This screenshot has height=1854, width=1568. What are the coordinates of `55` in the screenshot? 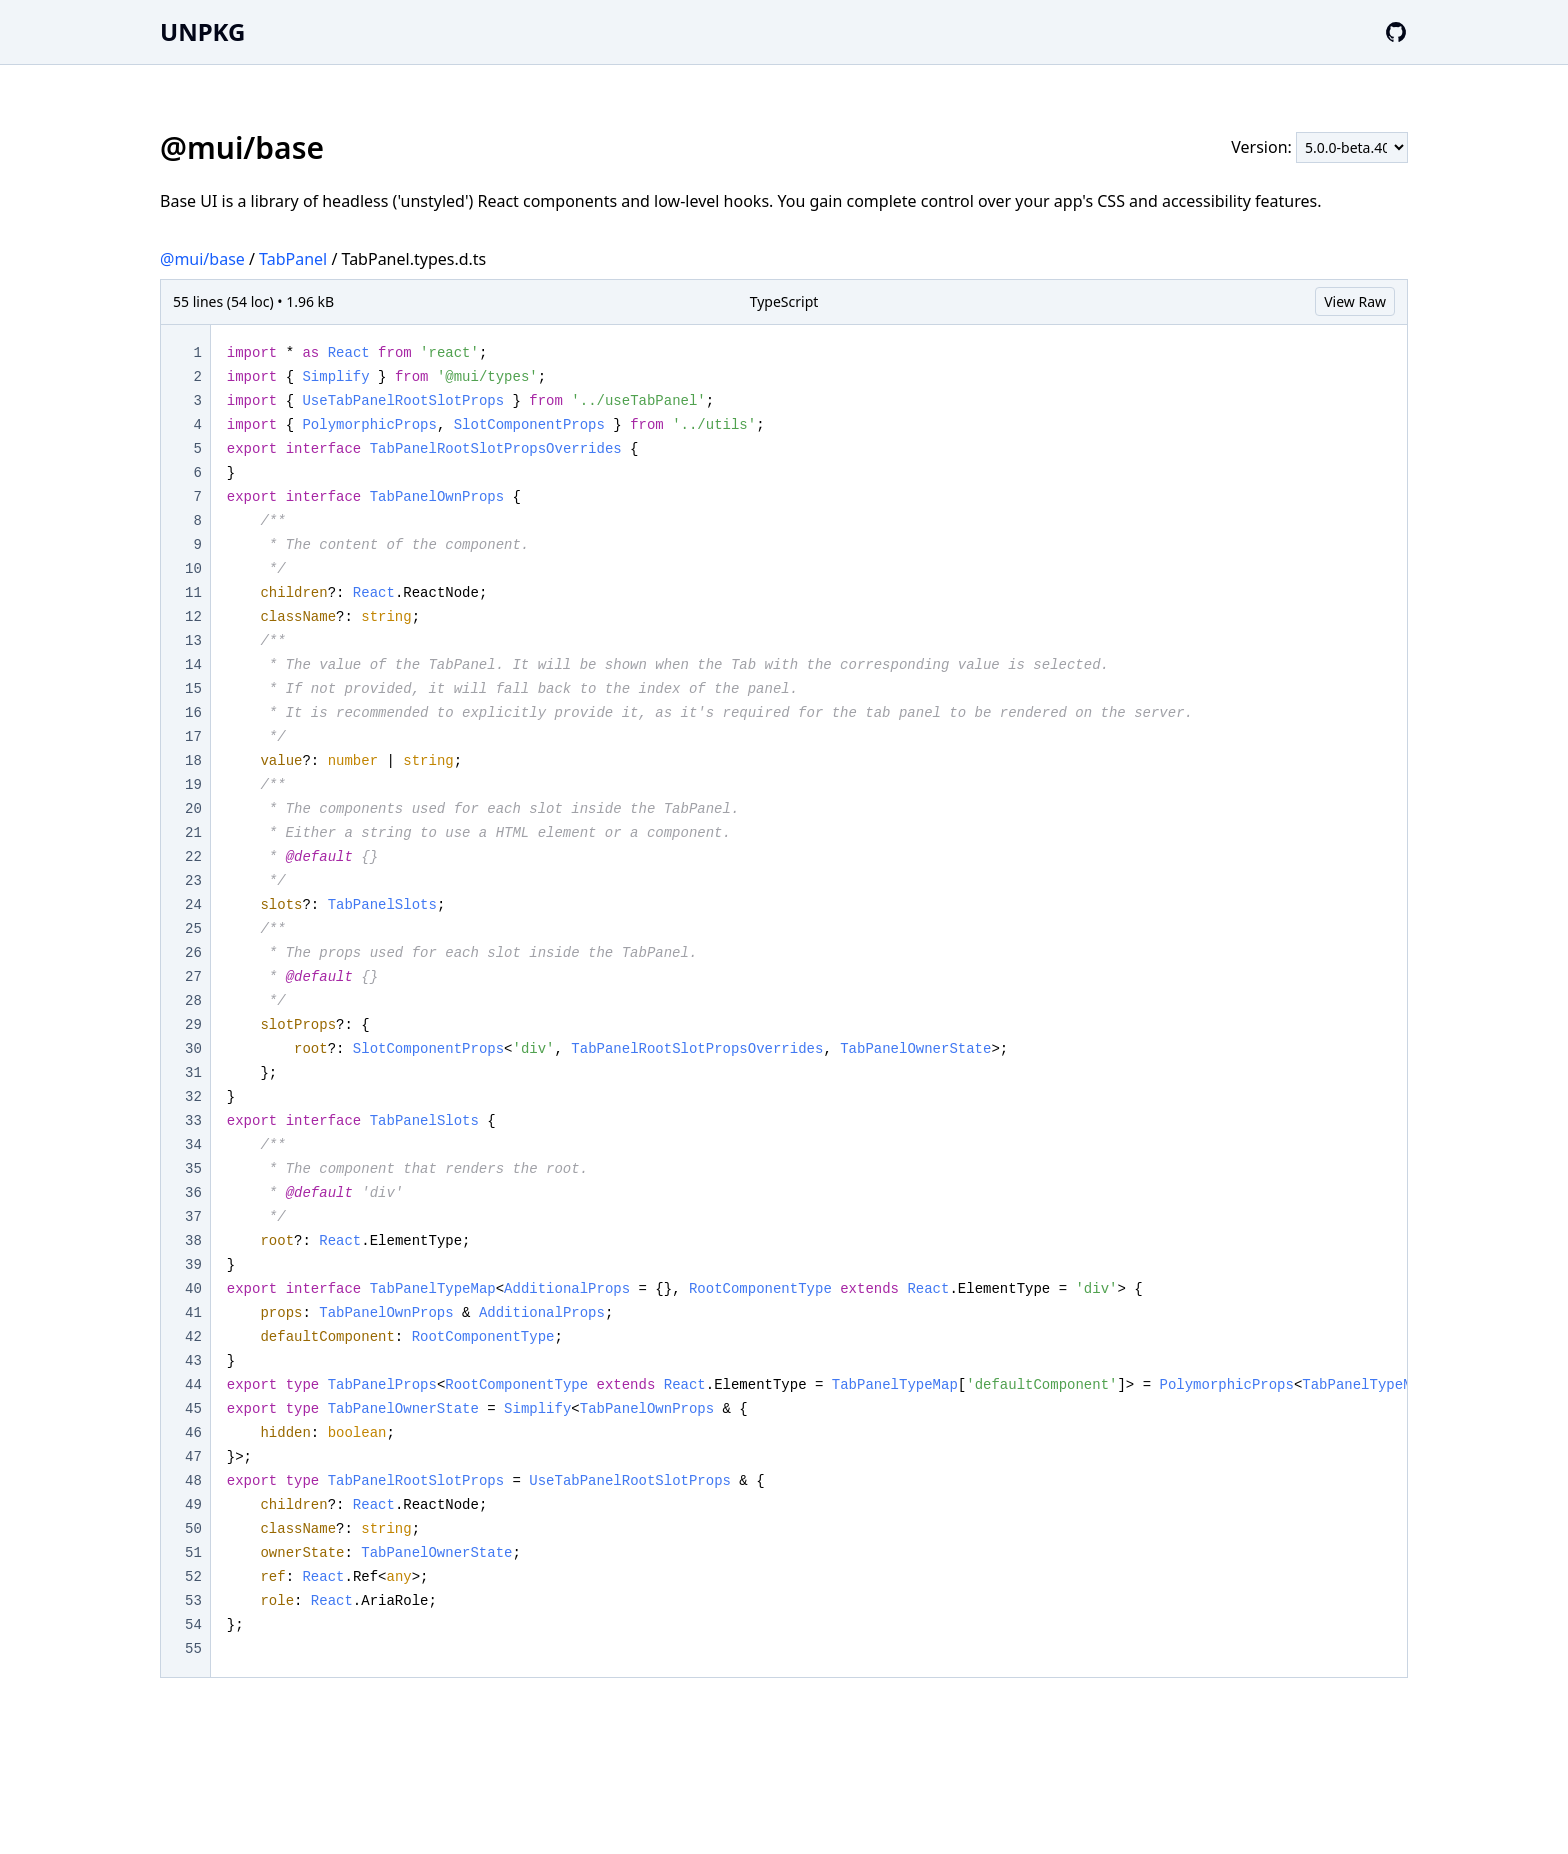 It's located at (193, 1649).